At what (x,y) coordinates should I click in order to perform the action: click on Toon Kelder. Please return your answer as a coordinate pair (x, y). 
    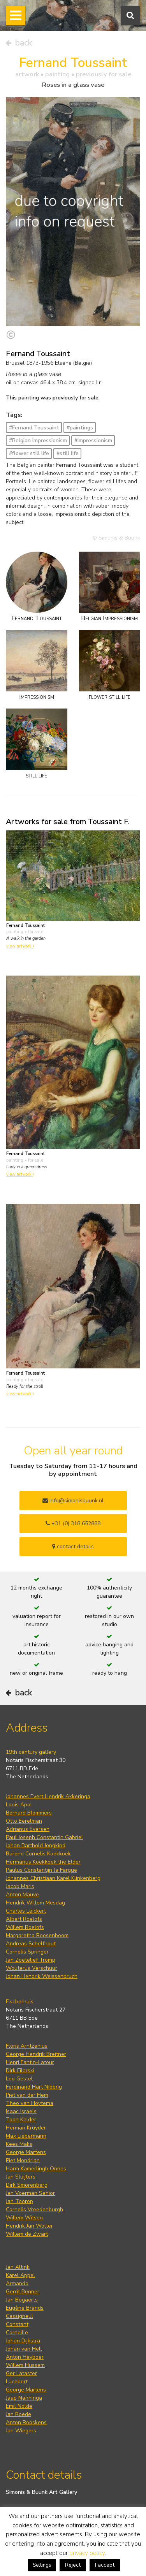
    Looking at the image, I should click on (21, 2119).